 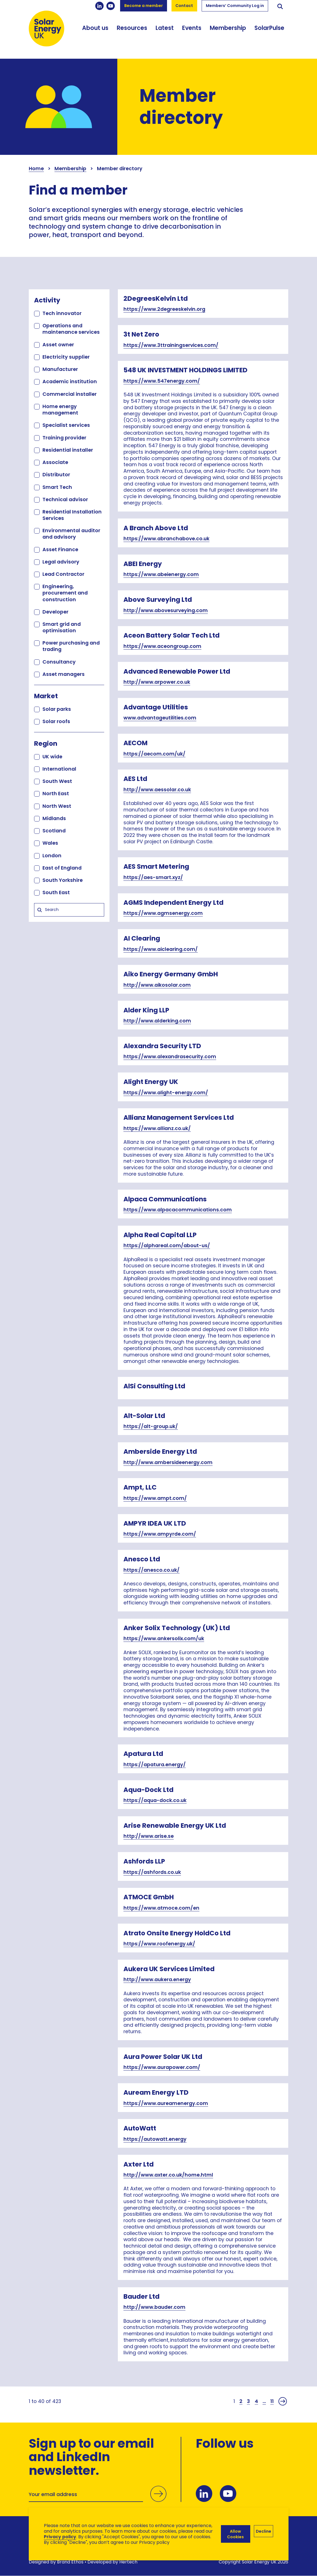 I want to click on https://www.ankersolix.com/uk, so click(x=163, y=1638).